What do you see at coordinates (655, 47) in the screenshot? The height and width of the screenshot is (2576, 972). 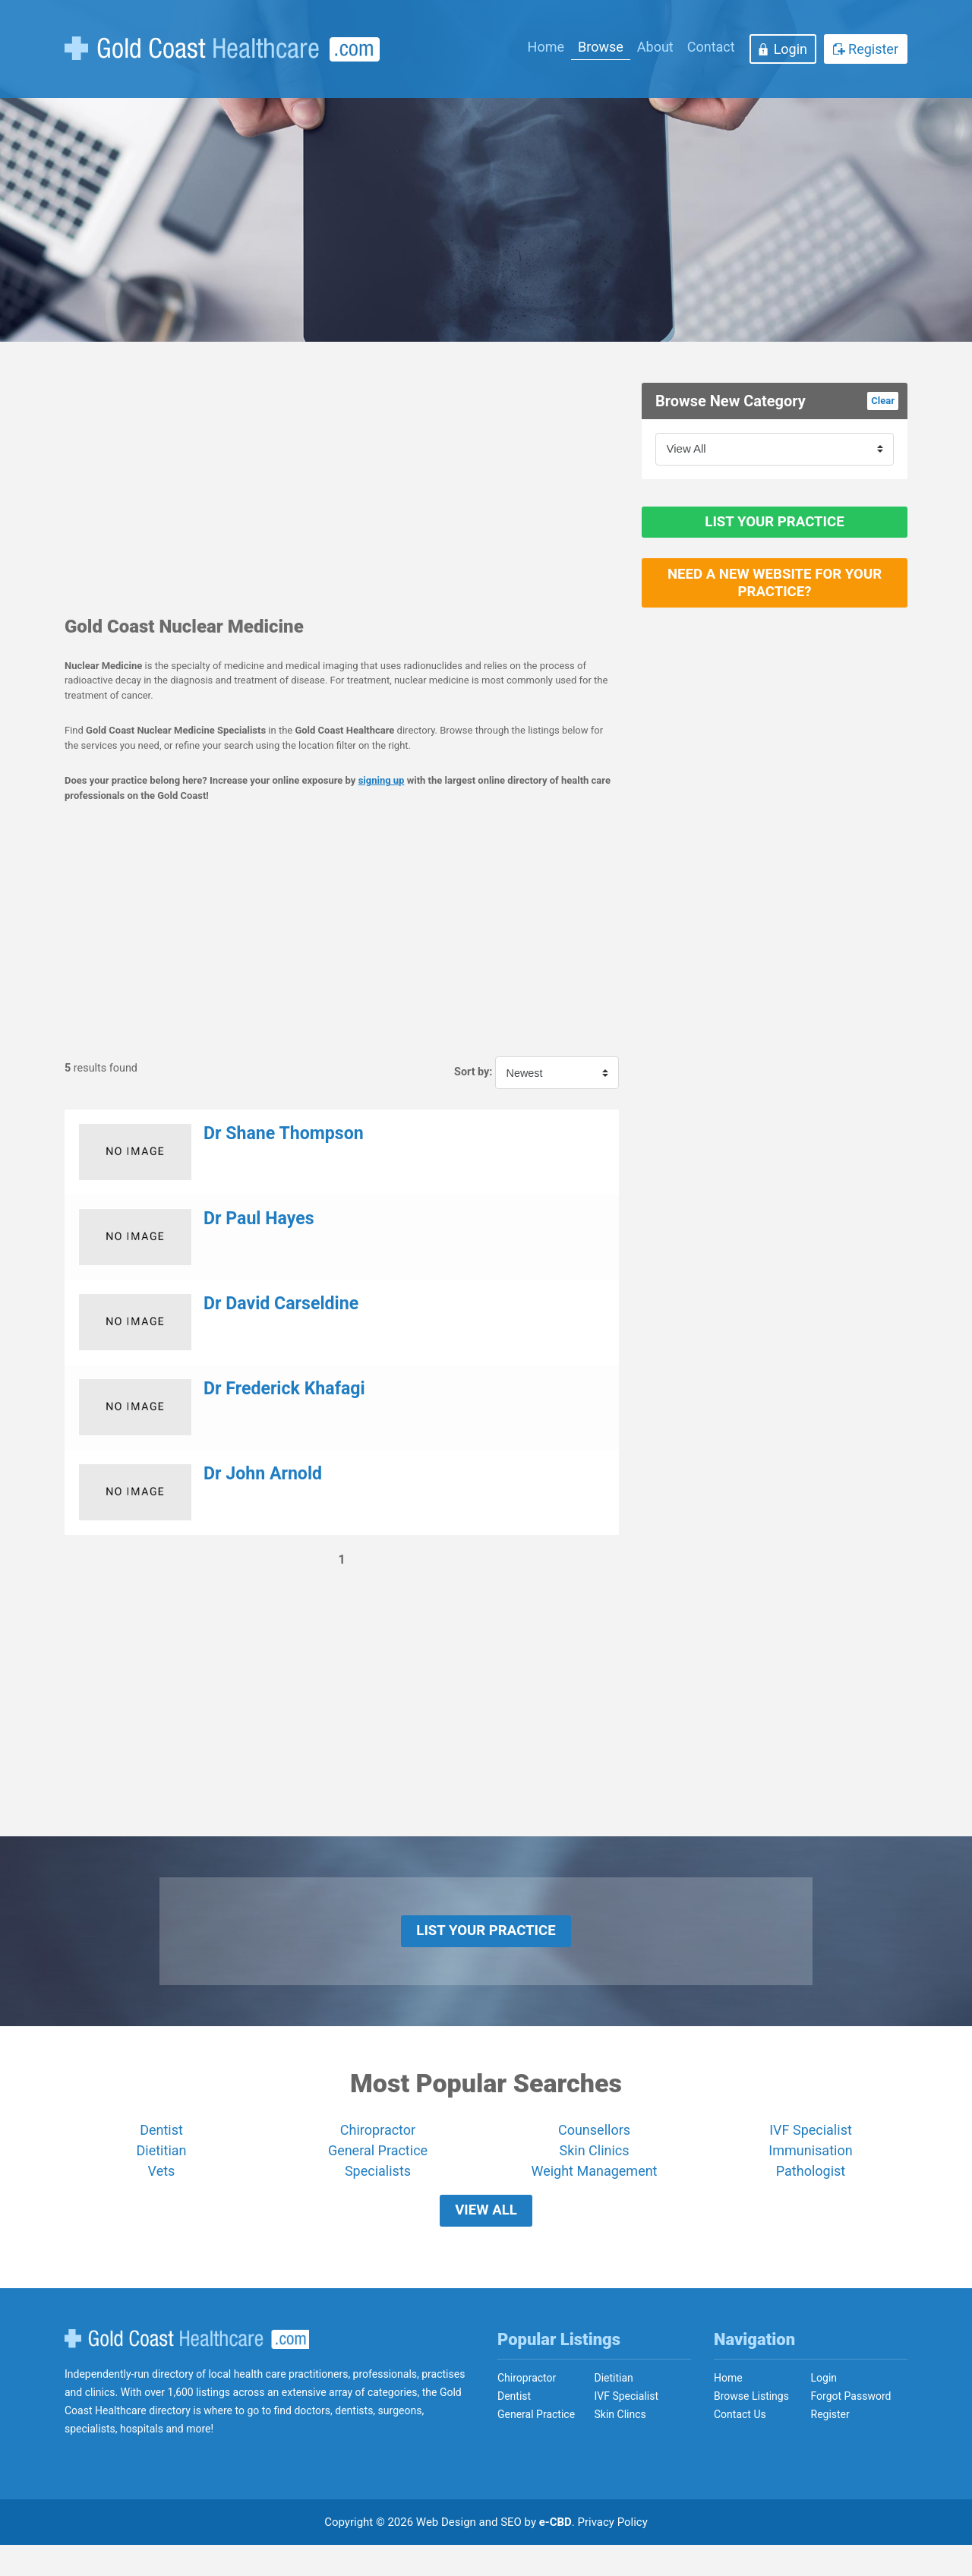 I see `About` at bounding box center [655, 47].